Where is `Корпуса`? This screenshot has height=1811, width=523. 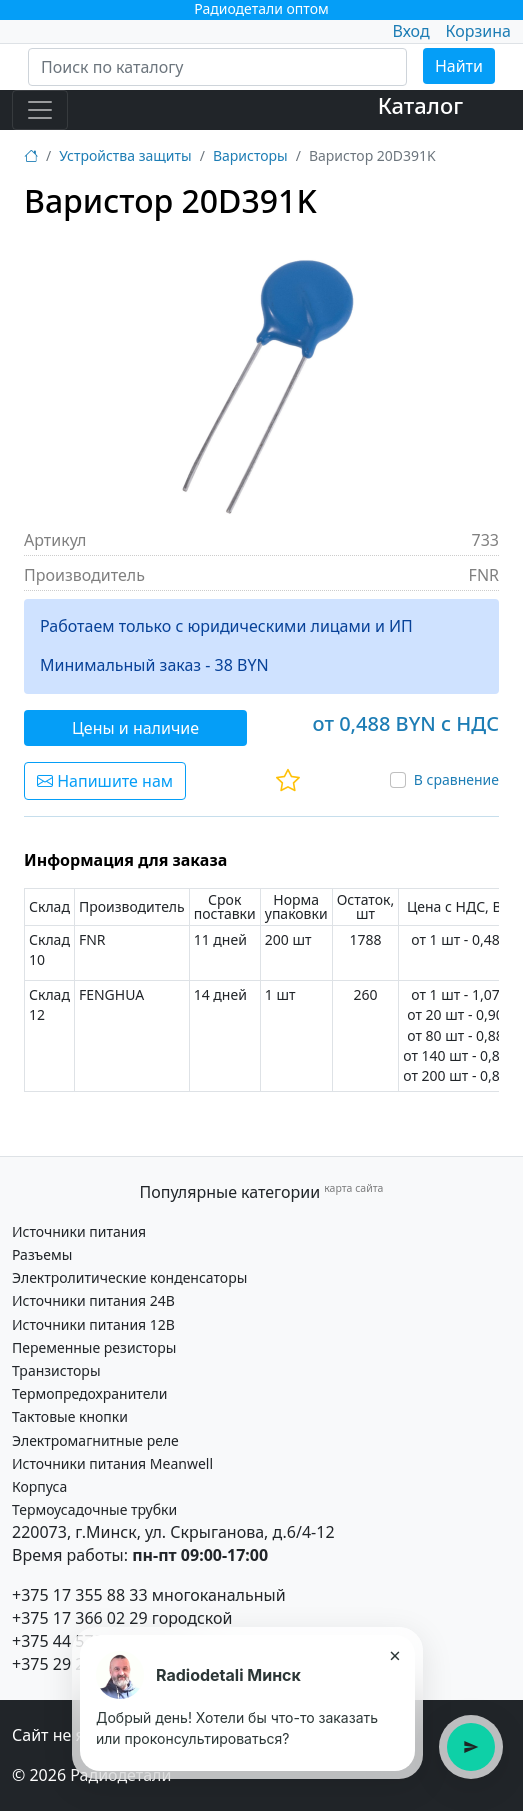 Корпуса is located at coordinates (39, 1486).